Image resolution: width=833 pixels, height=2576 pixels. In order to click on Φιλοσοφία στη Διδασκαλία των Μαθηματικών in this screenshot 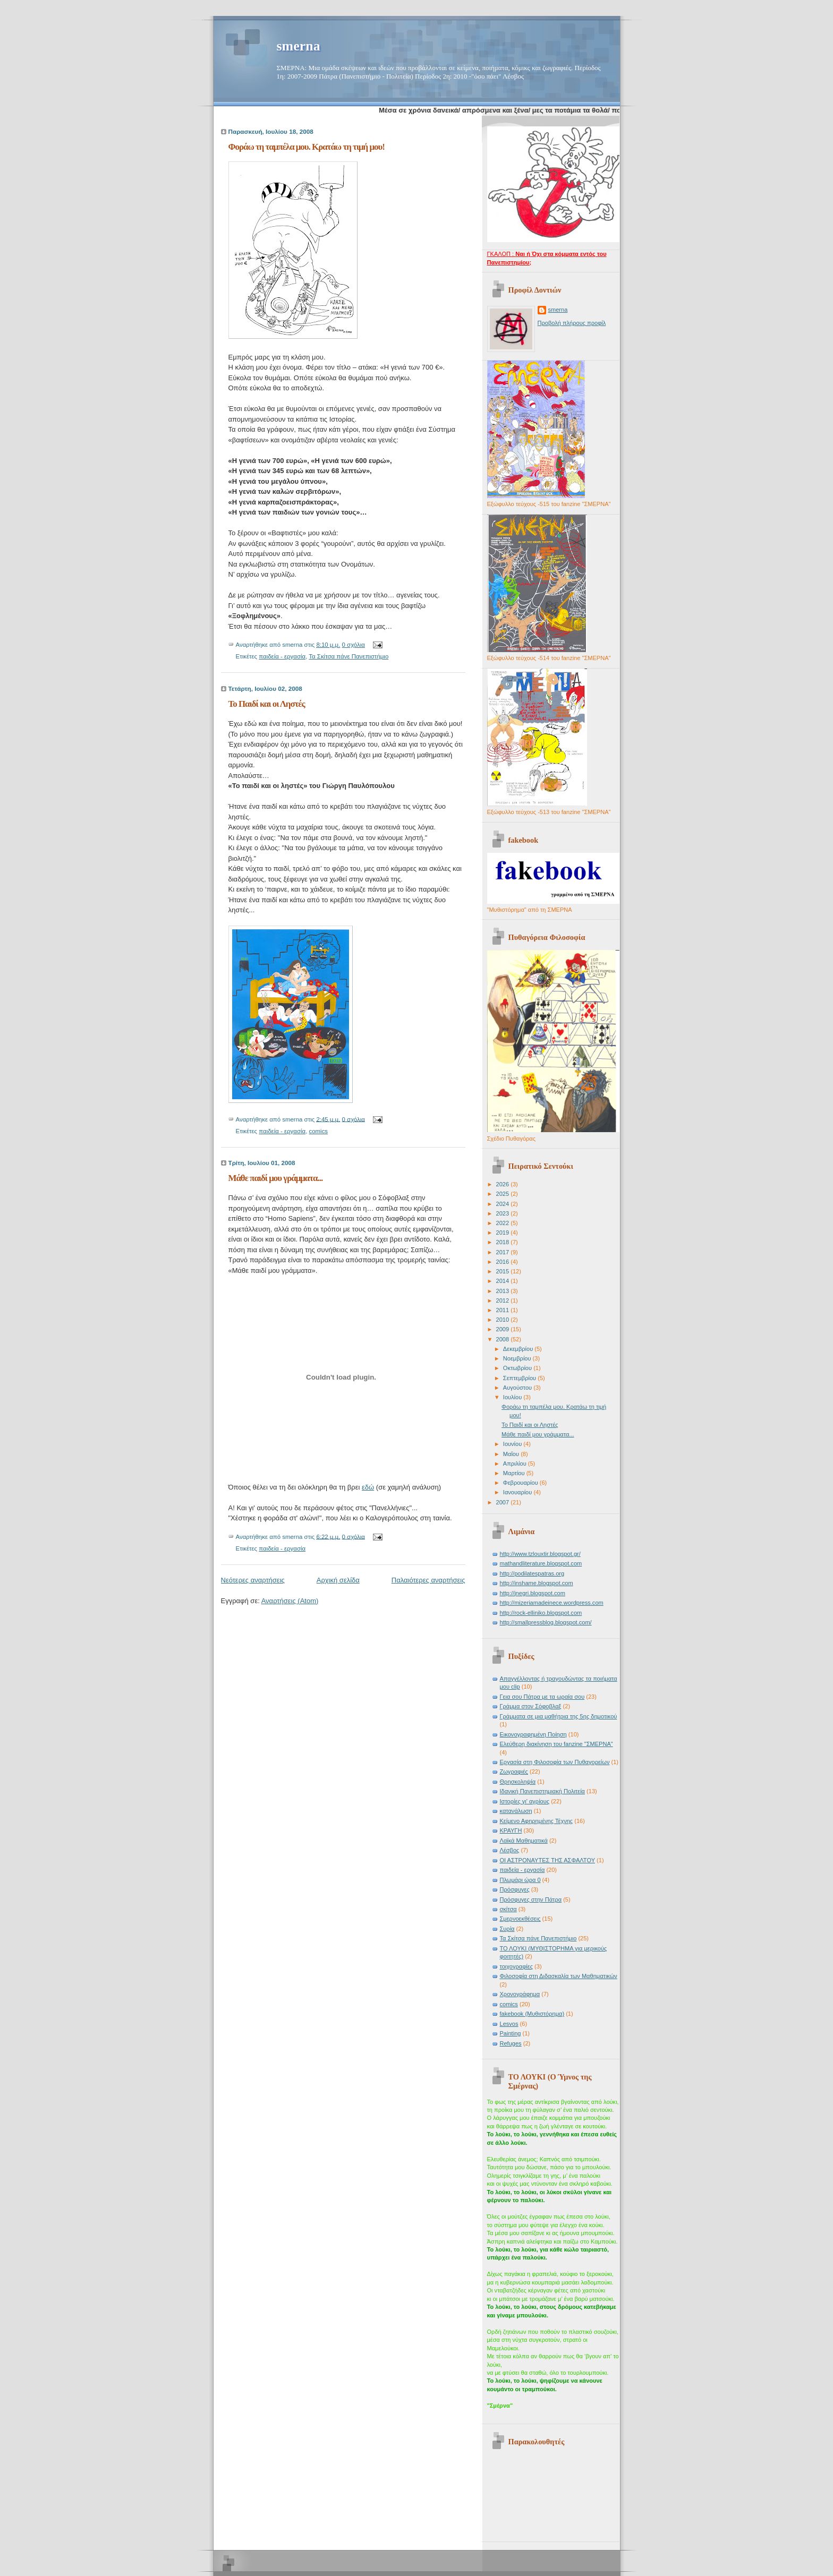, I will do `click(558, 1976)`.